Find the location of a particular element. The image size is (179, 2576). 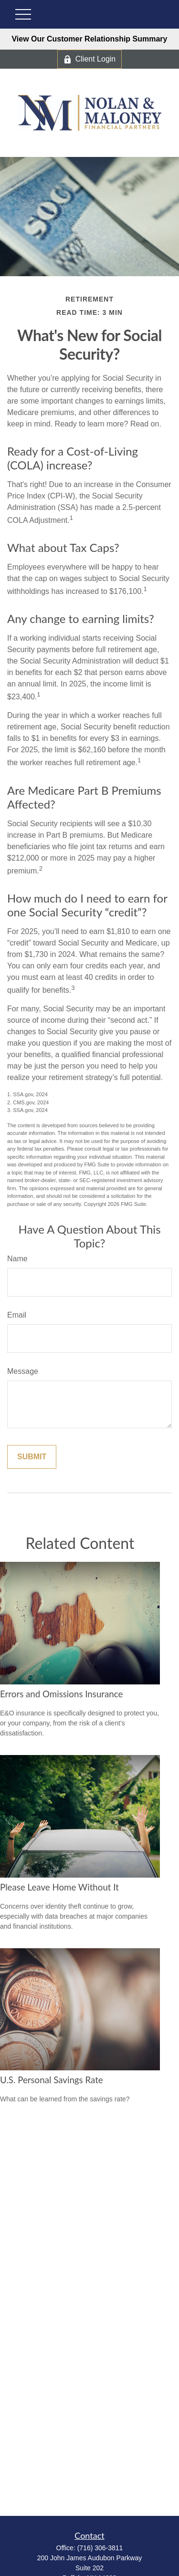

Message is located at coordinates (22, 1371).